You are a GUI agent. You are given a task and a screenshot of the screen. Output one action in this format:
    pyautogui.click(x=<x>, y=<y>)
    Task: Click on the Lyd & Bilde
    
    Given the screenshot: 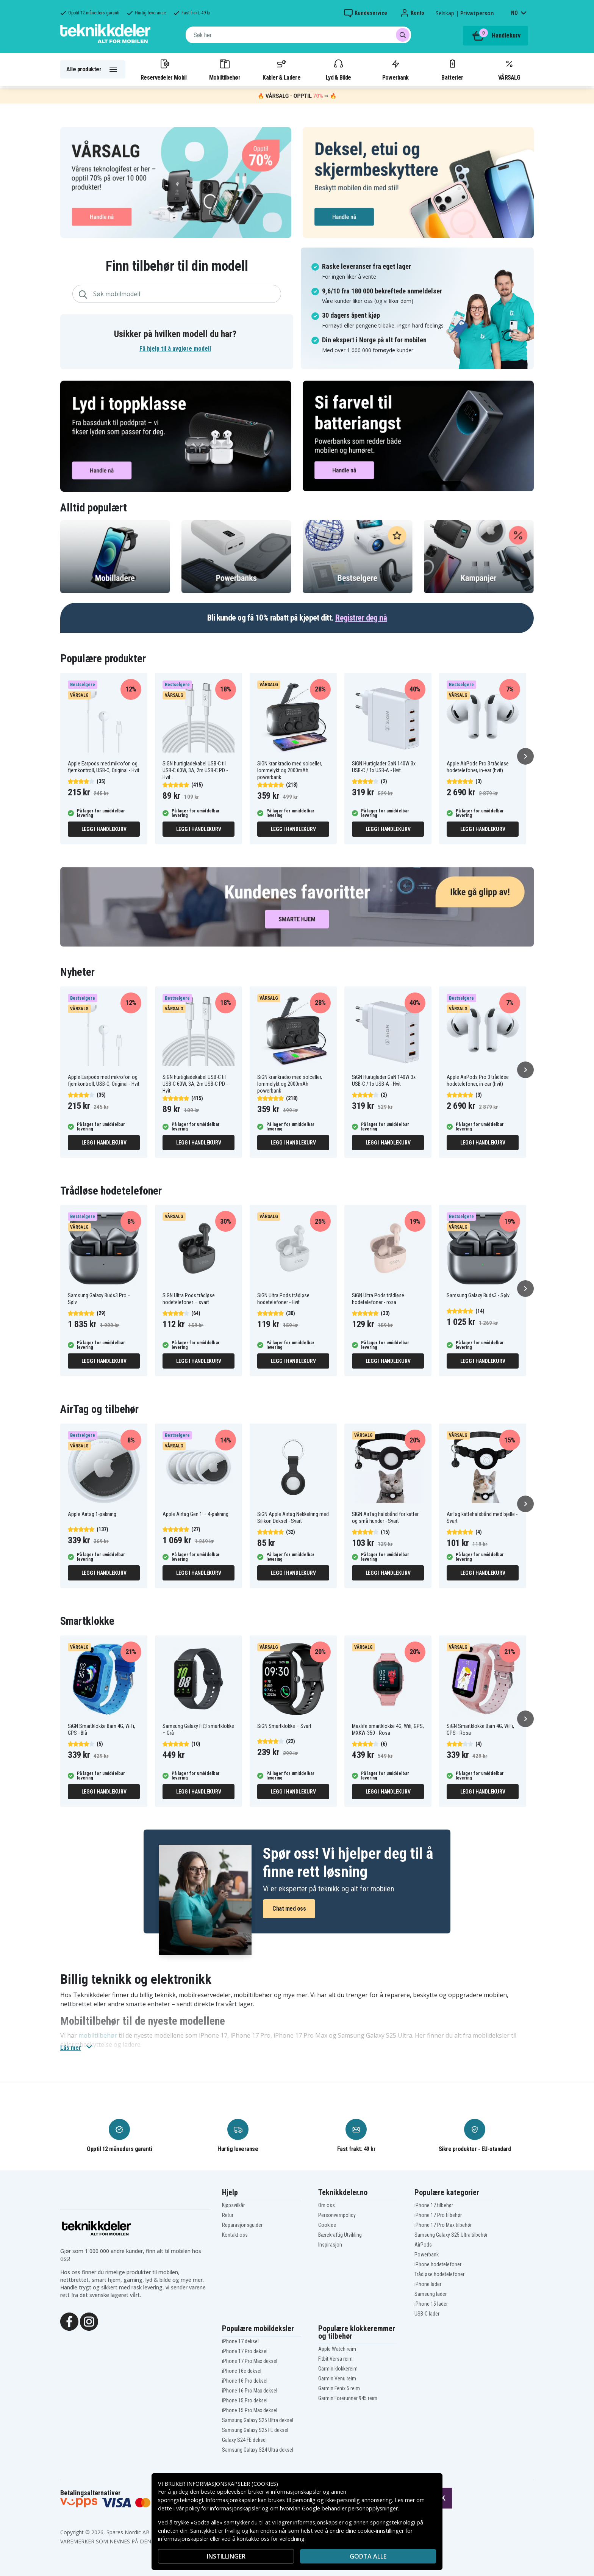 What is the action you would take?
    pyautogui.click(x=338, y=69)
    